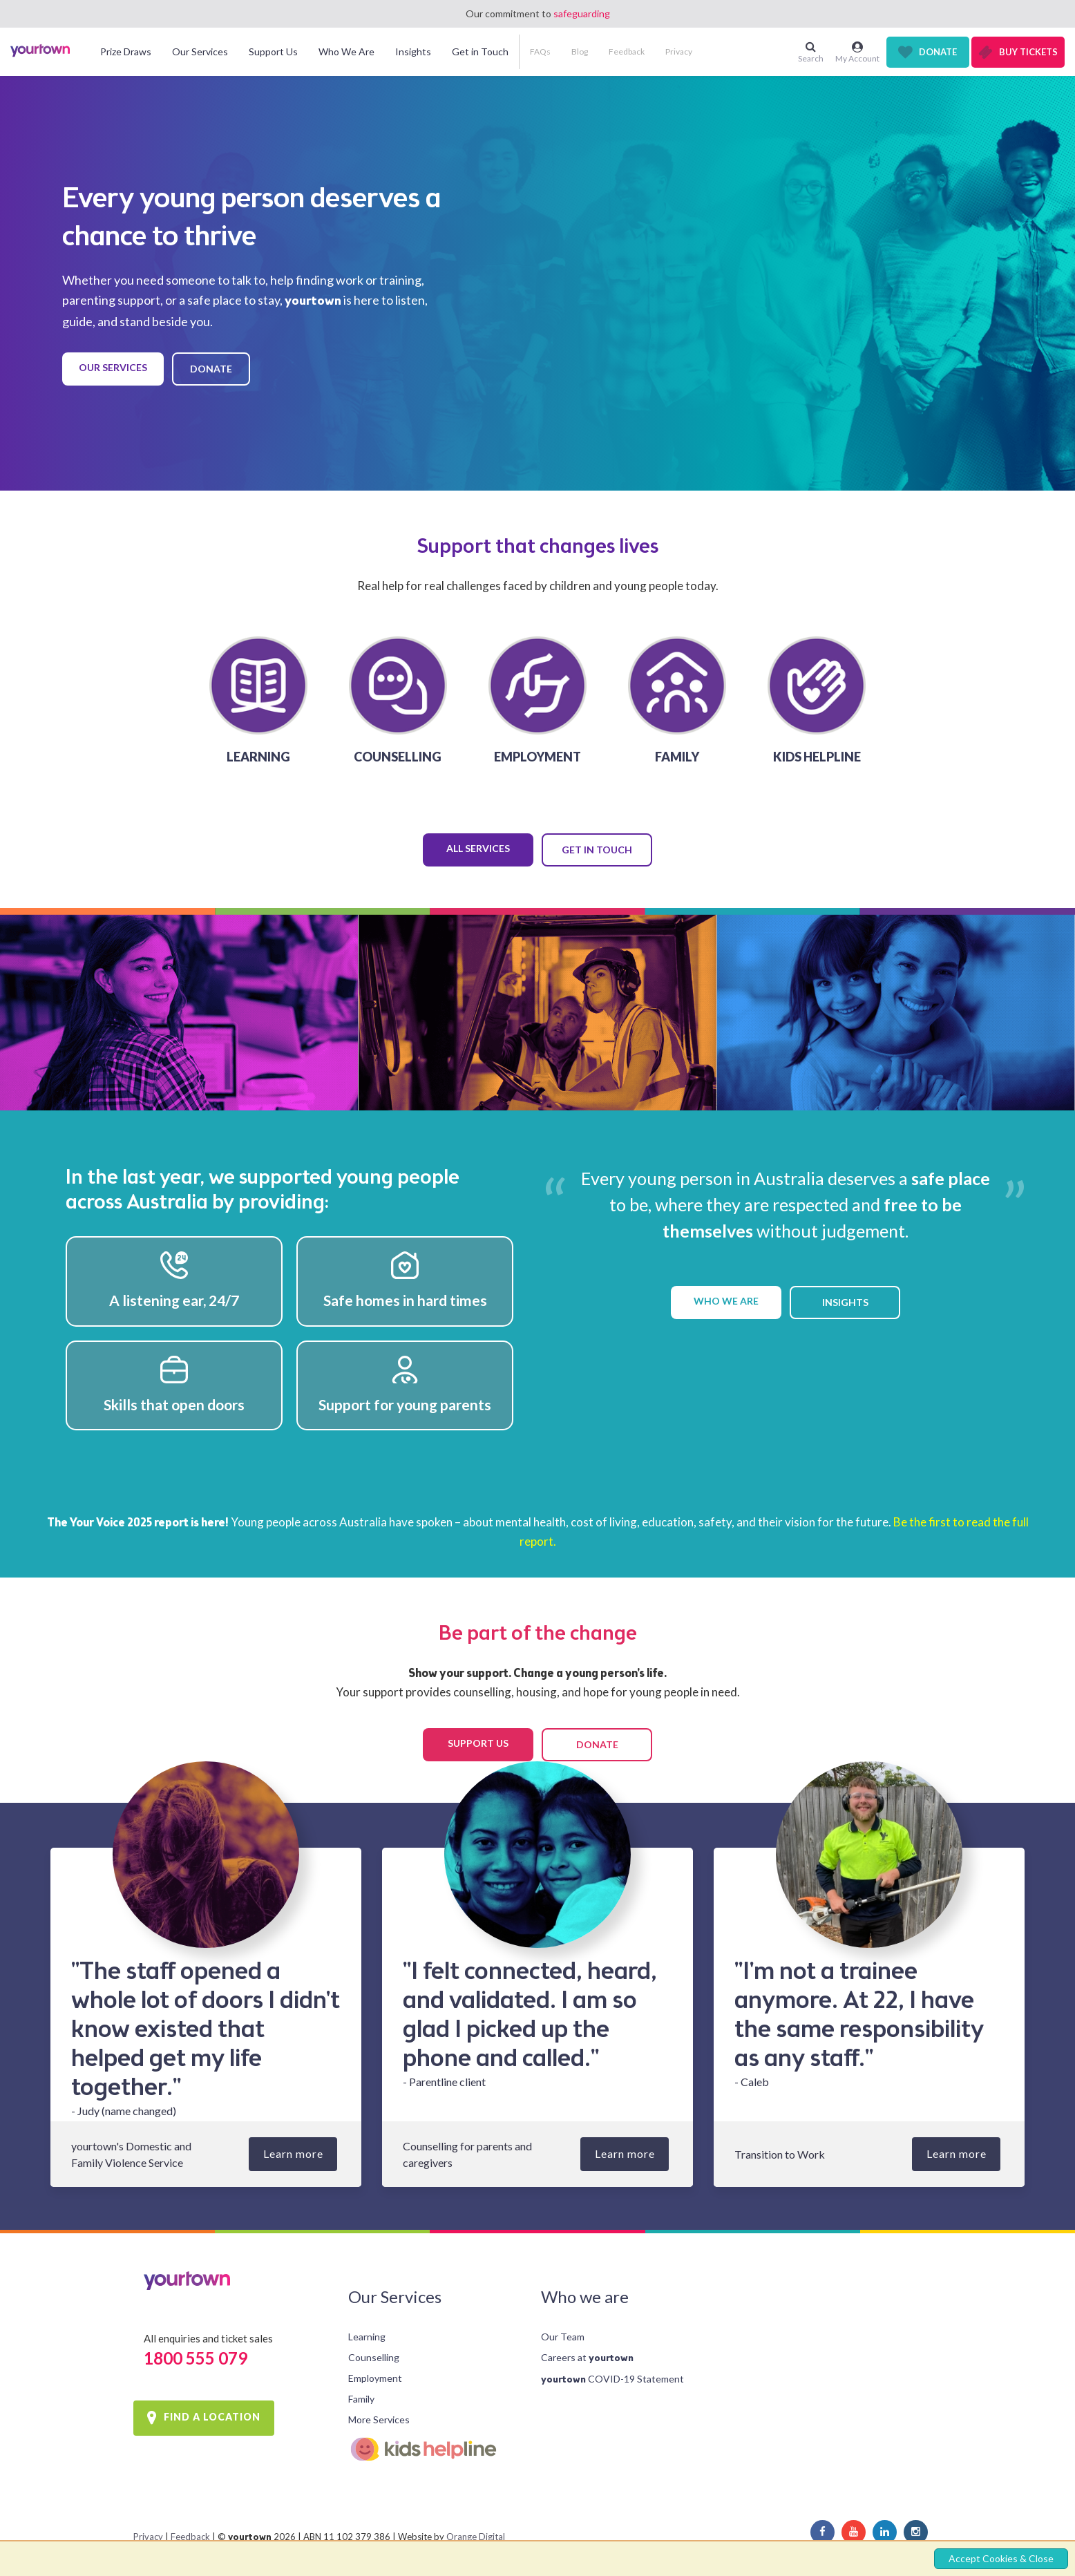  What do you see at coordinates (293, 2153) in the screenshot?
I see `Learn more` at bounding box center [293, 2153].